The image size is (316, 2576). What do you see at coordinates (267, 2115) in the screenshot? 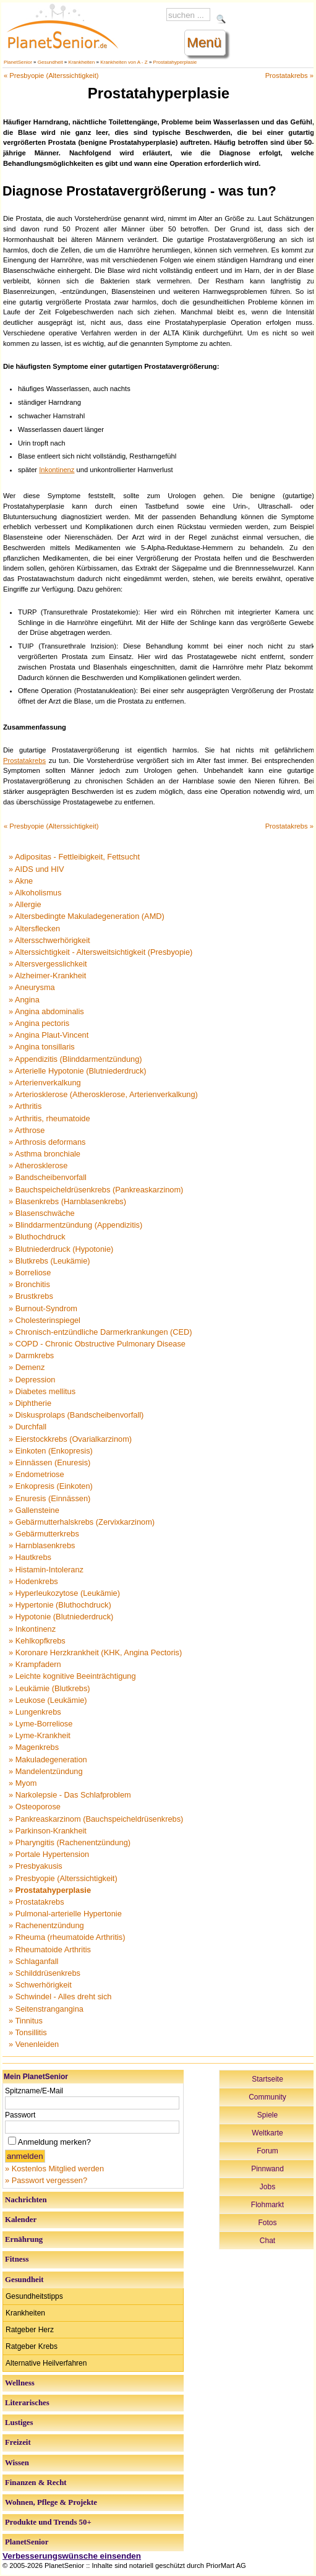
I see `Spiele` at bounding box center [267, 2115].